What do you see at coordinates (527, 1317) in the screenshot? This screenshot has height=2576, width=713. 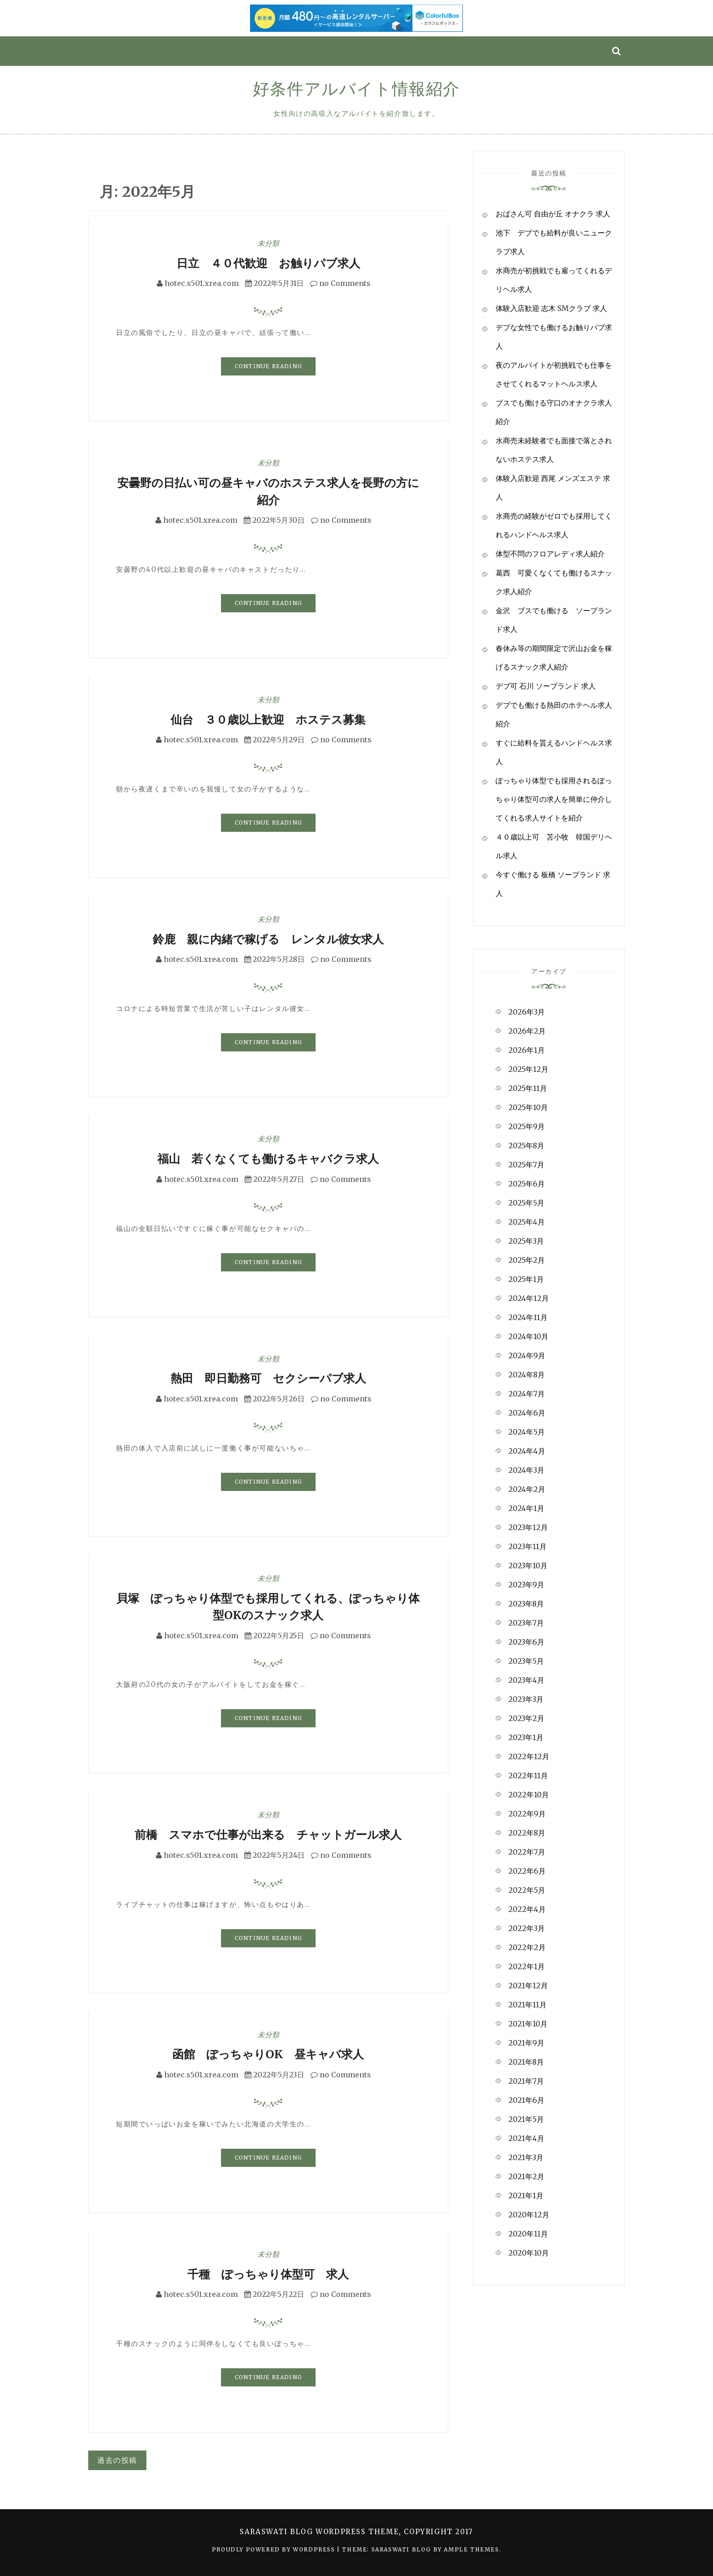 I see `2024年11月` at bounding box center [527, 1317].